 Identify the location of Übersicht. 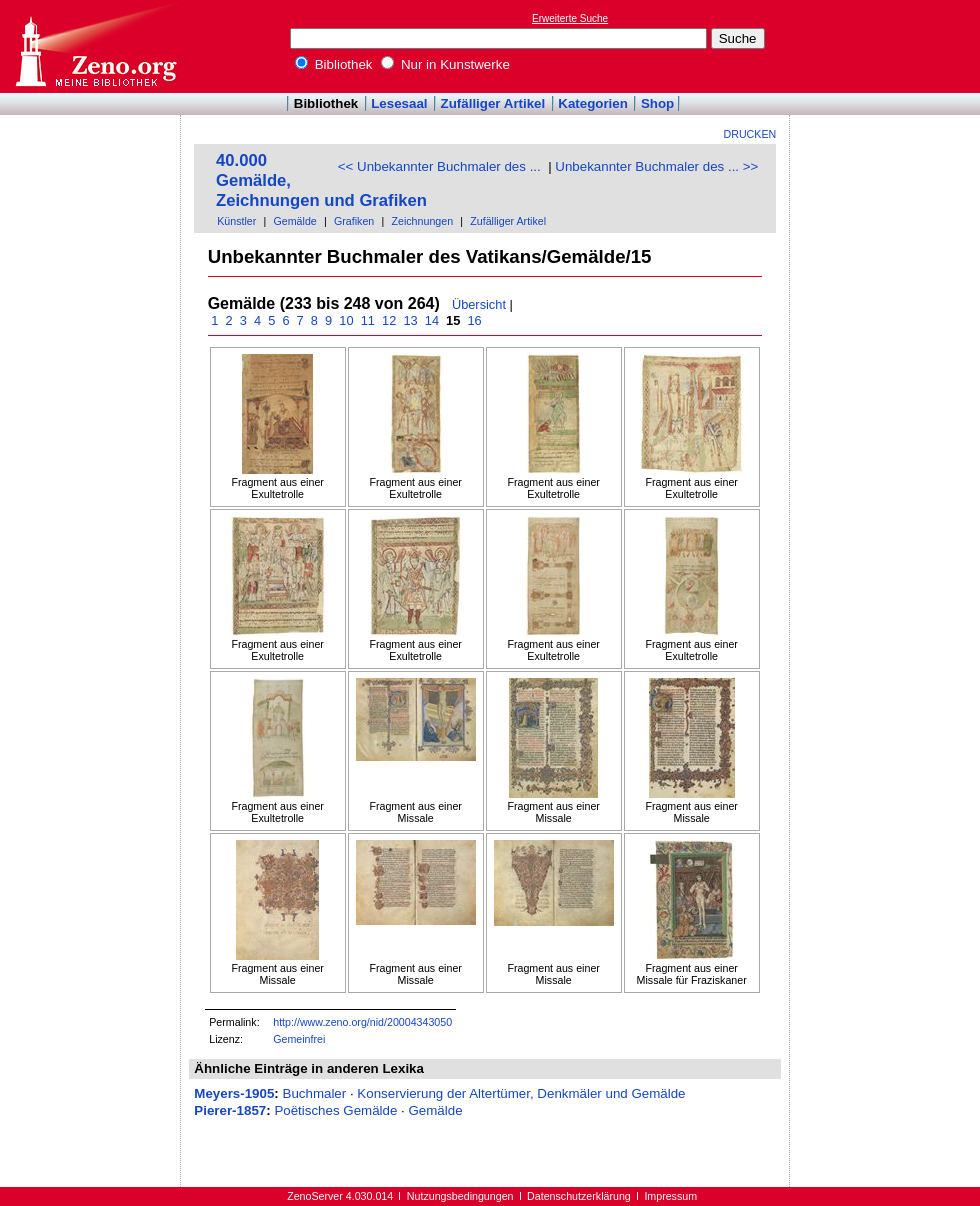
(479, 304).